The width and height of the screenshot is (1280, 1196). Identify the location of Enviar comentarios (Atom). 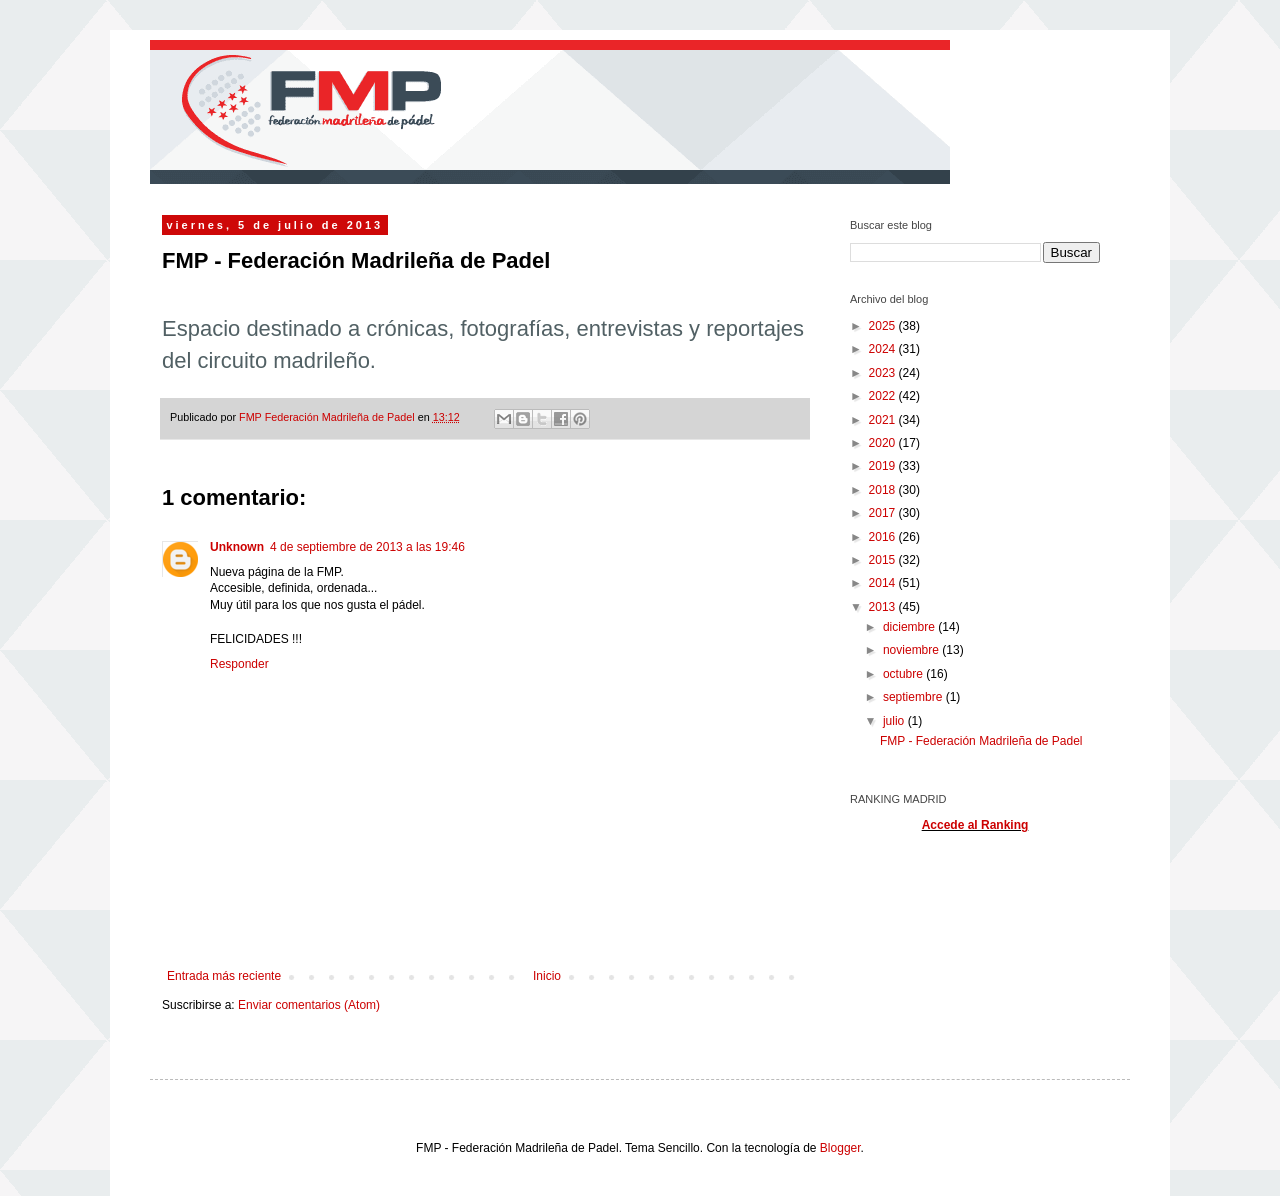
(309, 1005).